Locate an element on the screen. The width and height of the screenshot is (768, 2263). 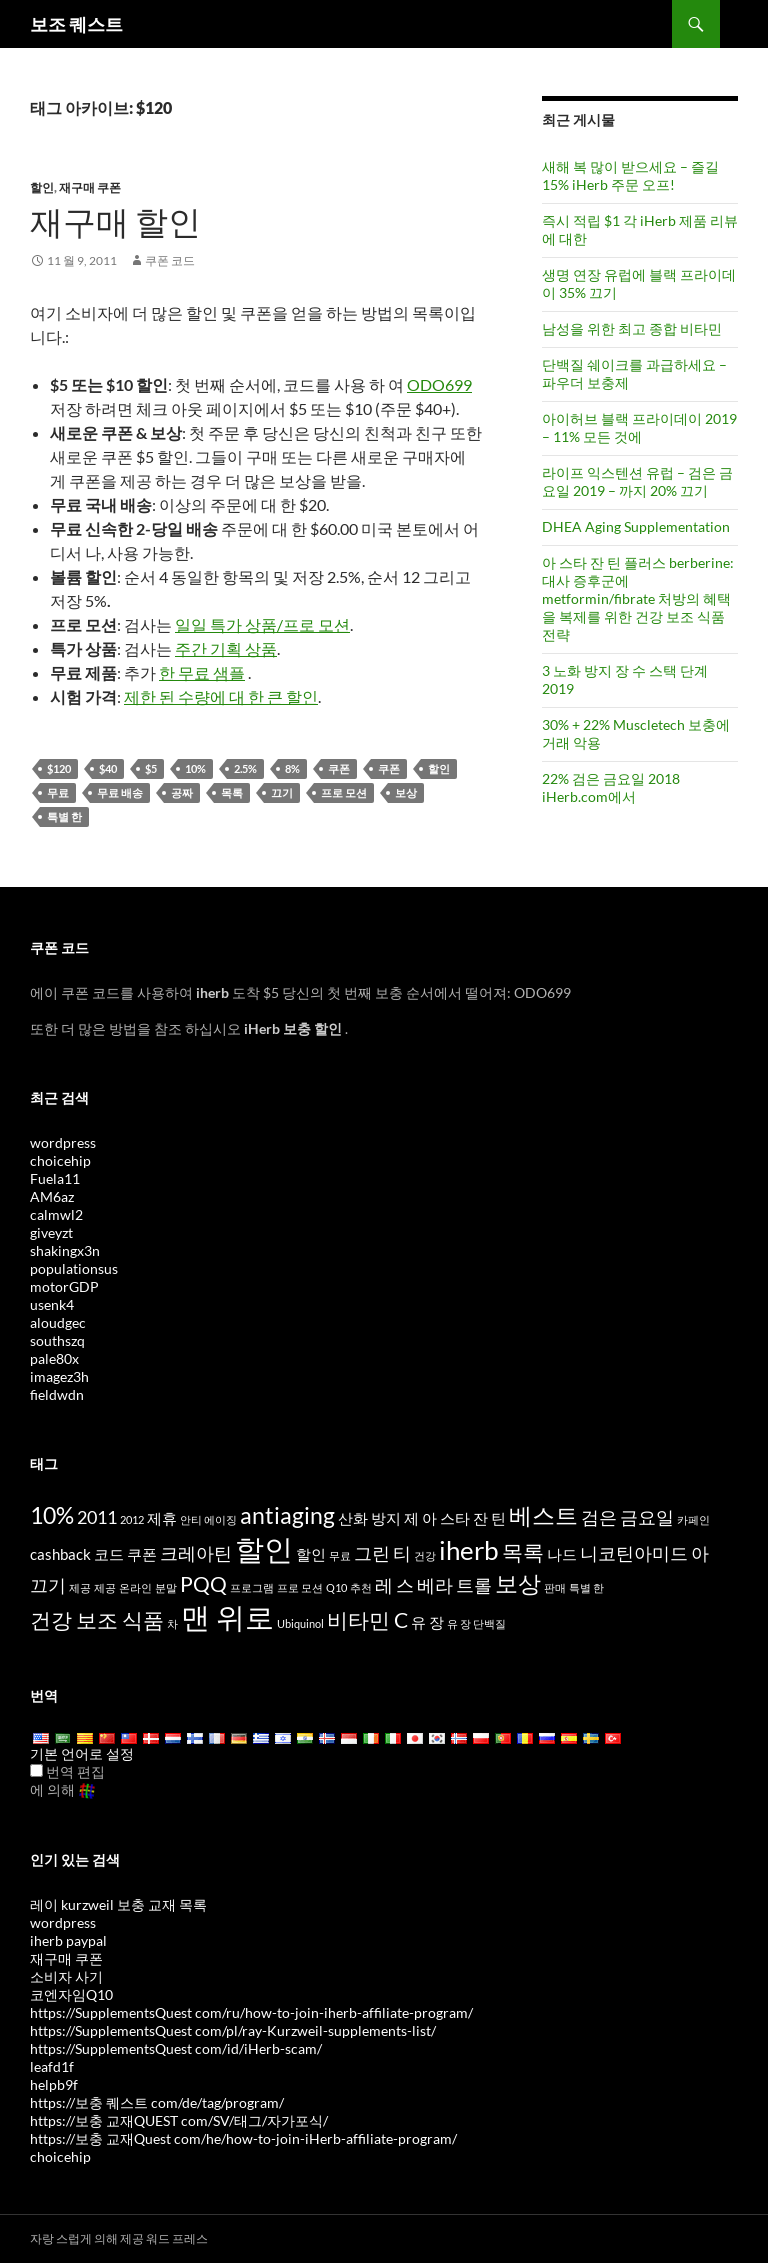
usenk4 is located at coordinates (52, 1304).